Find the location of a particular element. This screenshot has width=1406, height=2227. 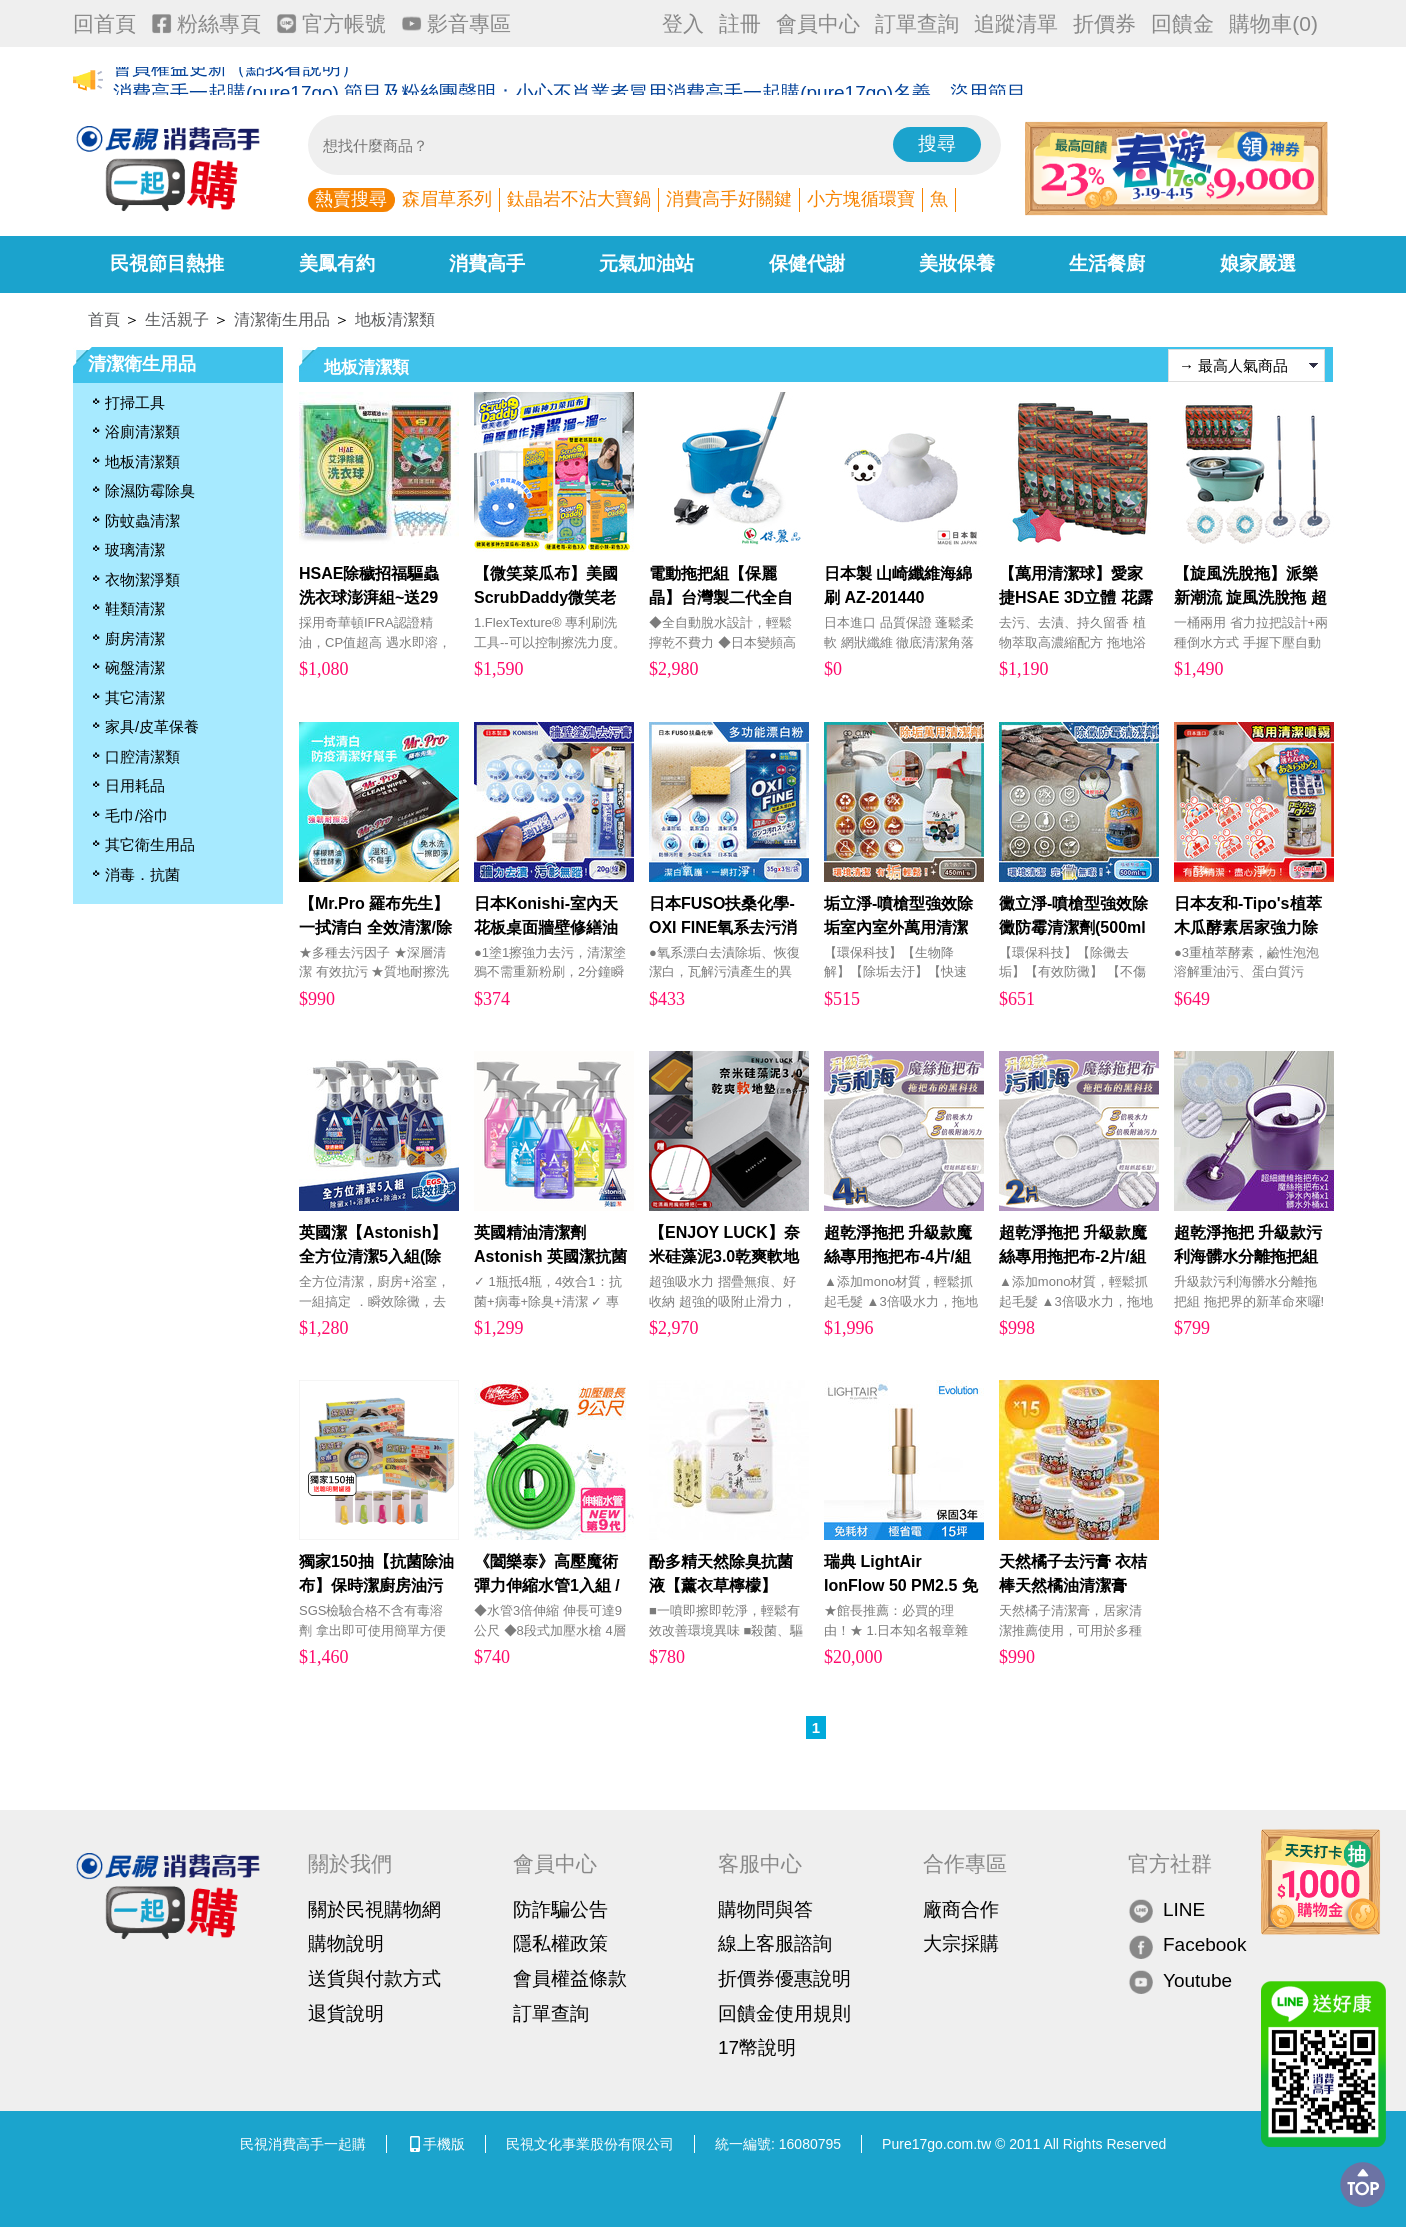

消費高手 is located at coordinates (487, 263).